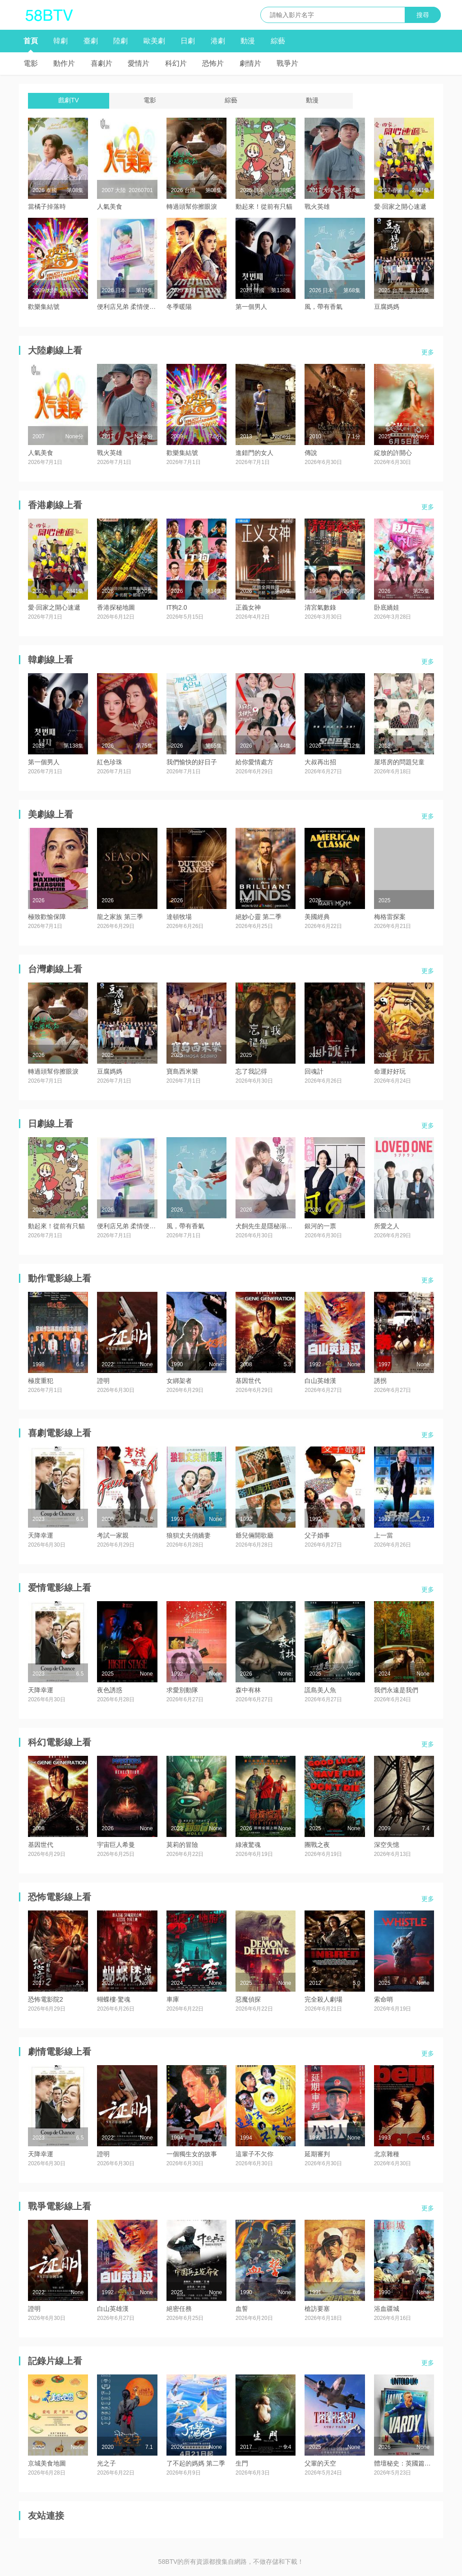  I want to click on 森中有林, so click(248, 1690).